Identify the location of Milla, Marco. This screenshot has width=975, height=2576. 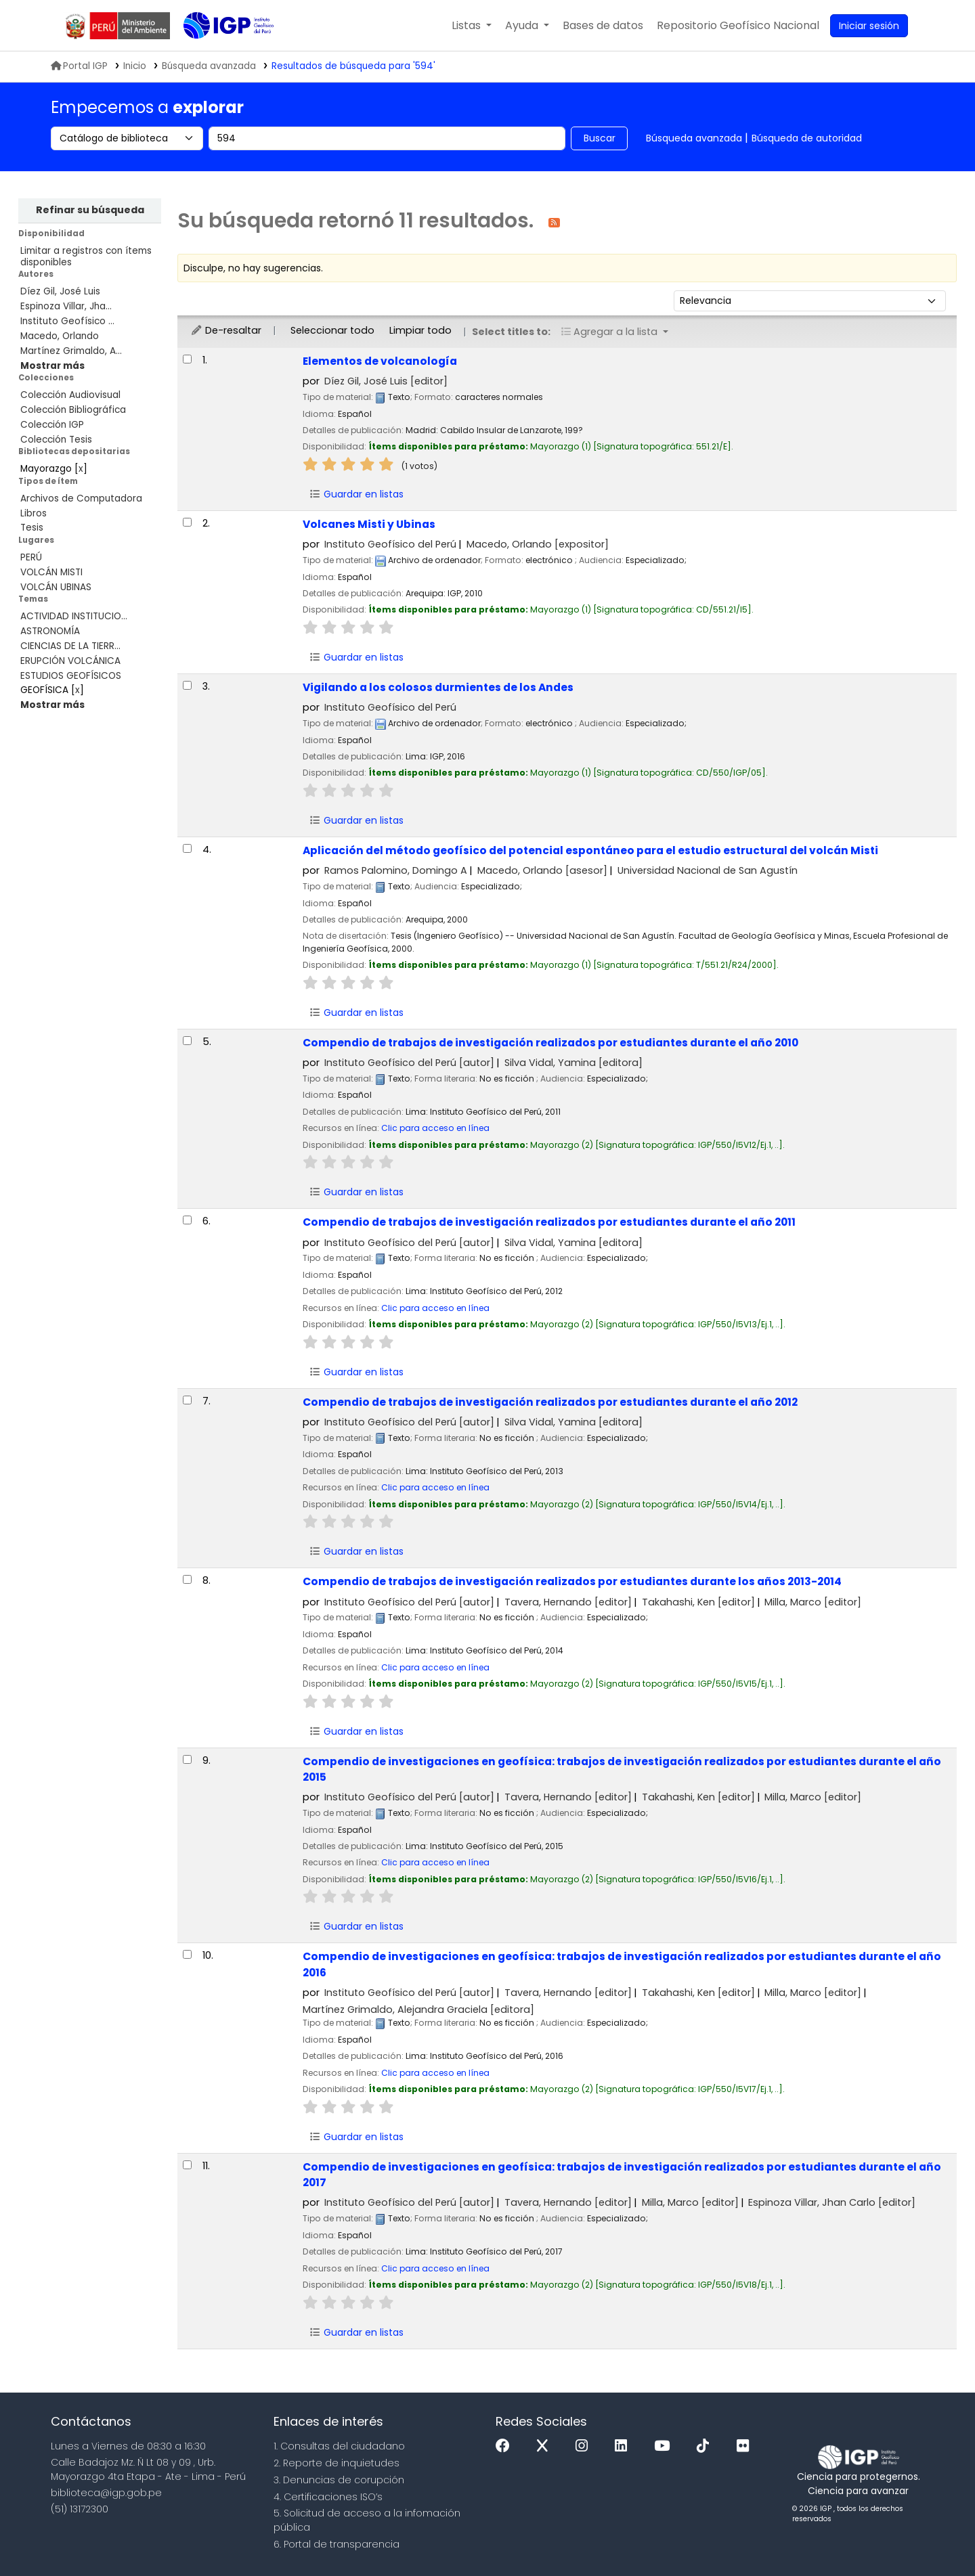
(812, 1602).